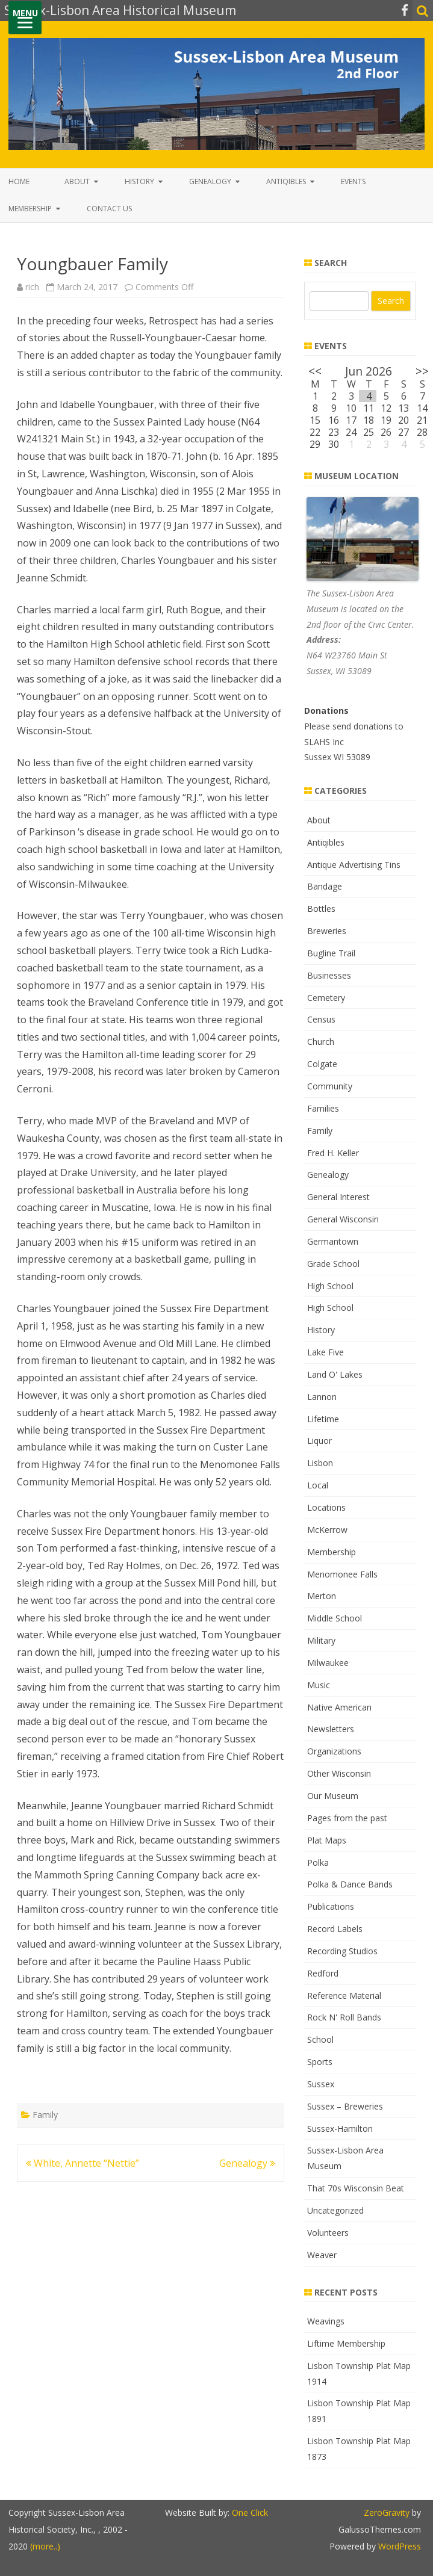 This screenshot has width=433, height=2576. I want to click on One Click, so click(250, 2512).